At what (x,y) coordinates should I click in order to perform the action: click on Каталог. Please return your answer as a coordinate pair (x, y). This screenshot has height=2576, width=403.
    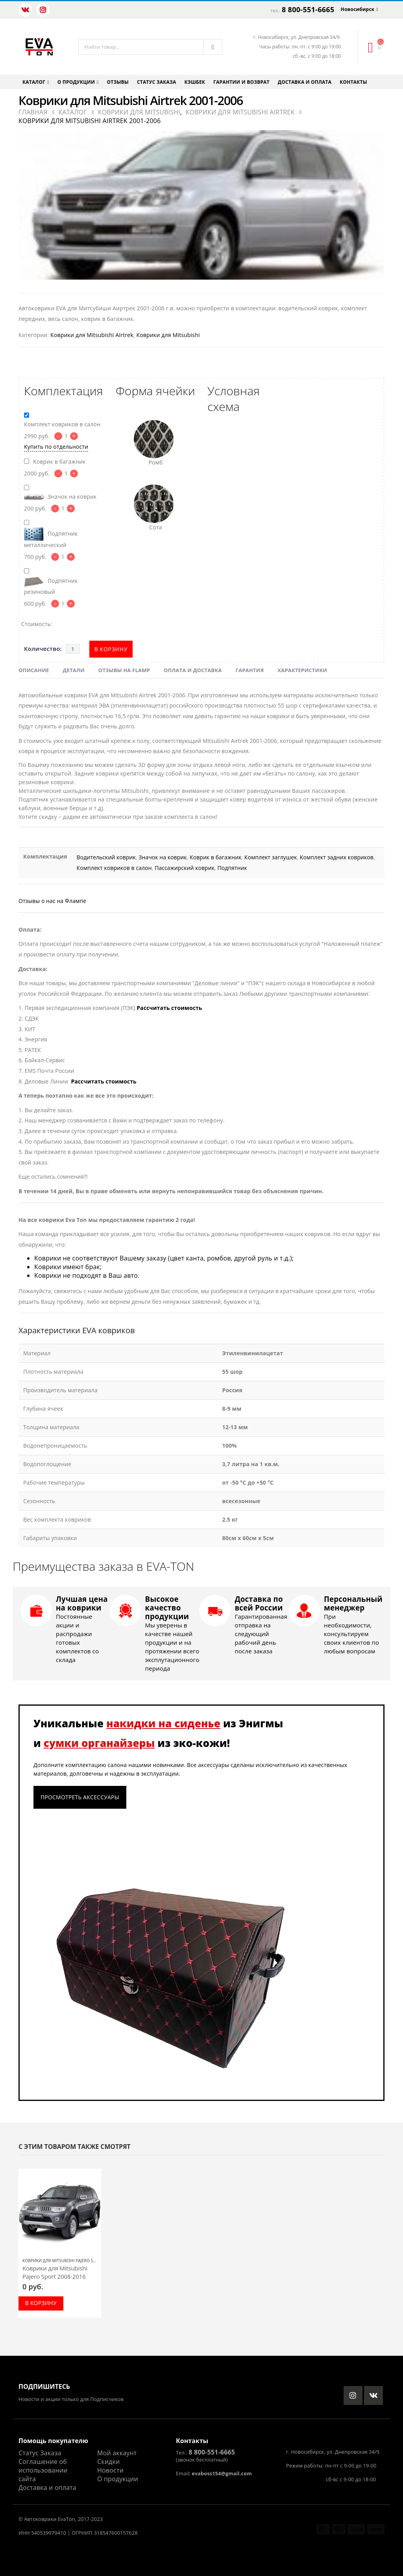
    Looking at the image, I should click on (33, 82).